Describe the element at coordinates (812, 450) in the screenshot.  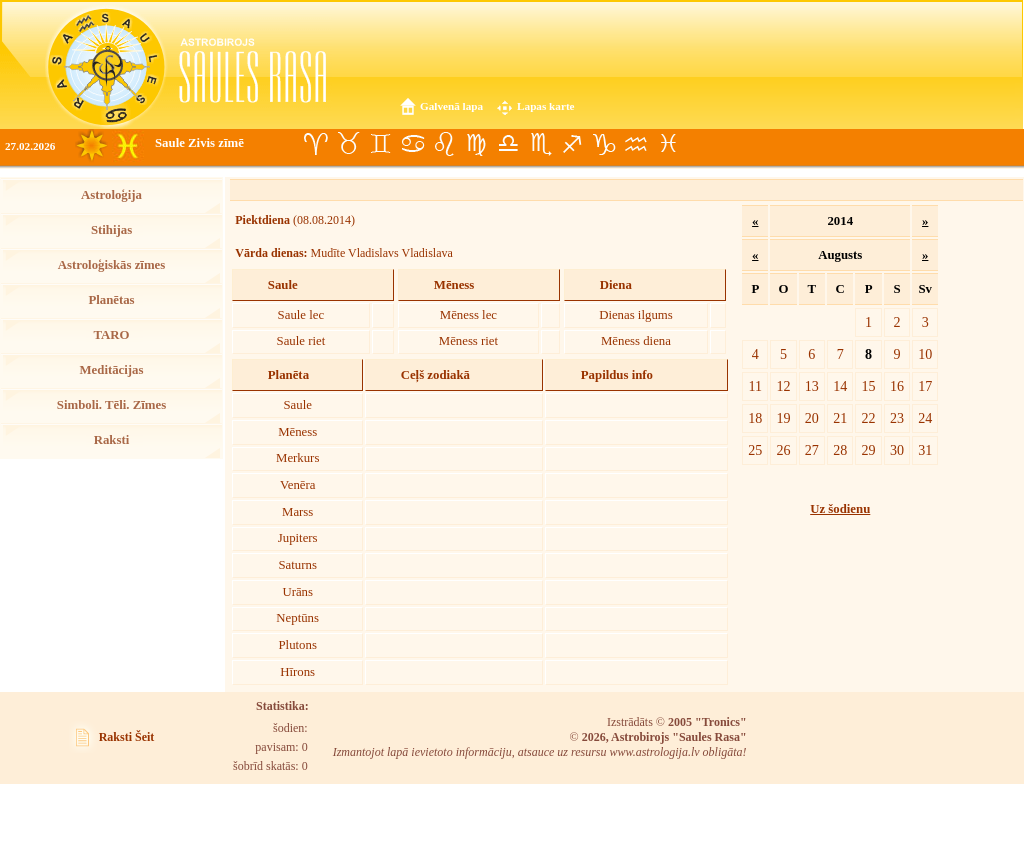
I see `27` at that location.